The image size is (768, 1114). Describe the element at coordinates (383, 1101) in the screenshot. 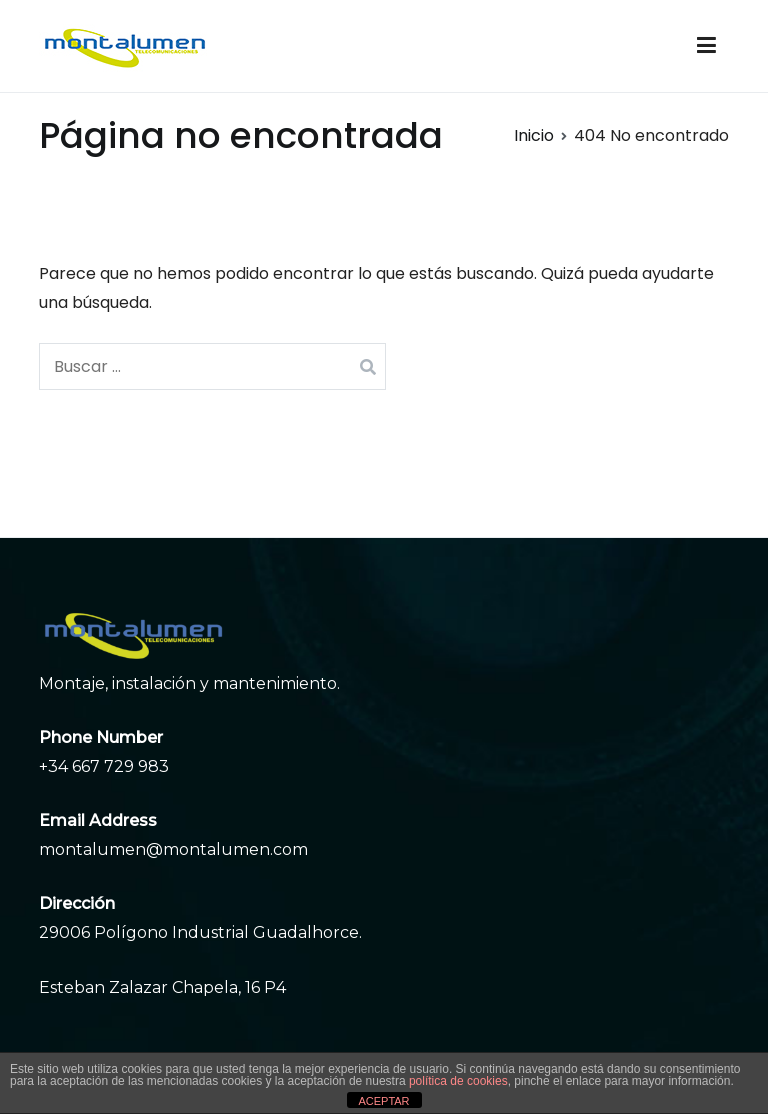

I see `ACEPTAR` at that location.